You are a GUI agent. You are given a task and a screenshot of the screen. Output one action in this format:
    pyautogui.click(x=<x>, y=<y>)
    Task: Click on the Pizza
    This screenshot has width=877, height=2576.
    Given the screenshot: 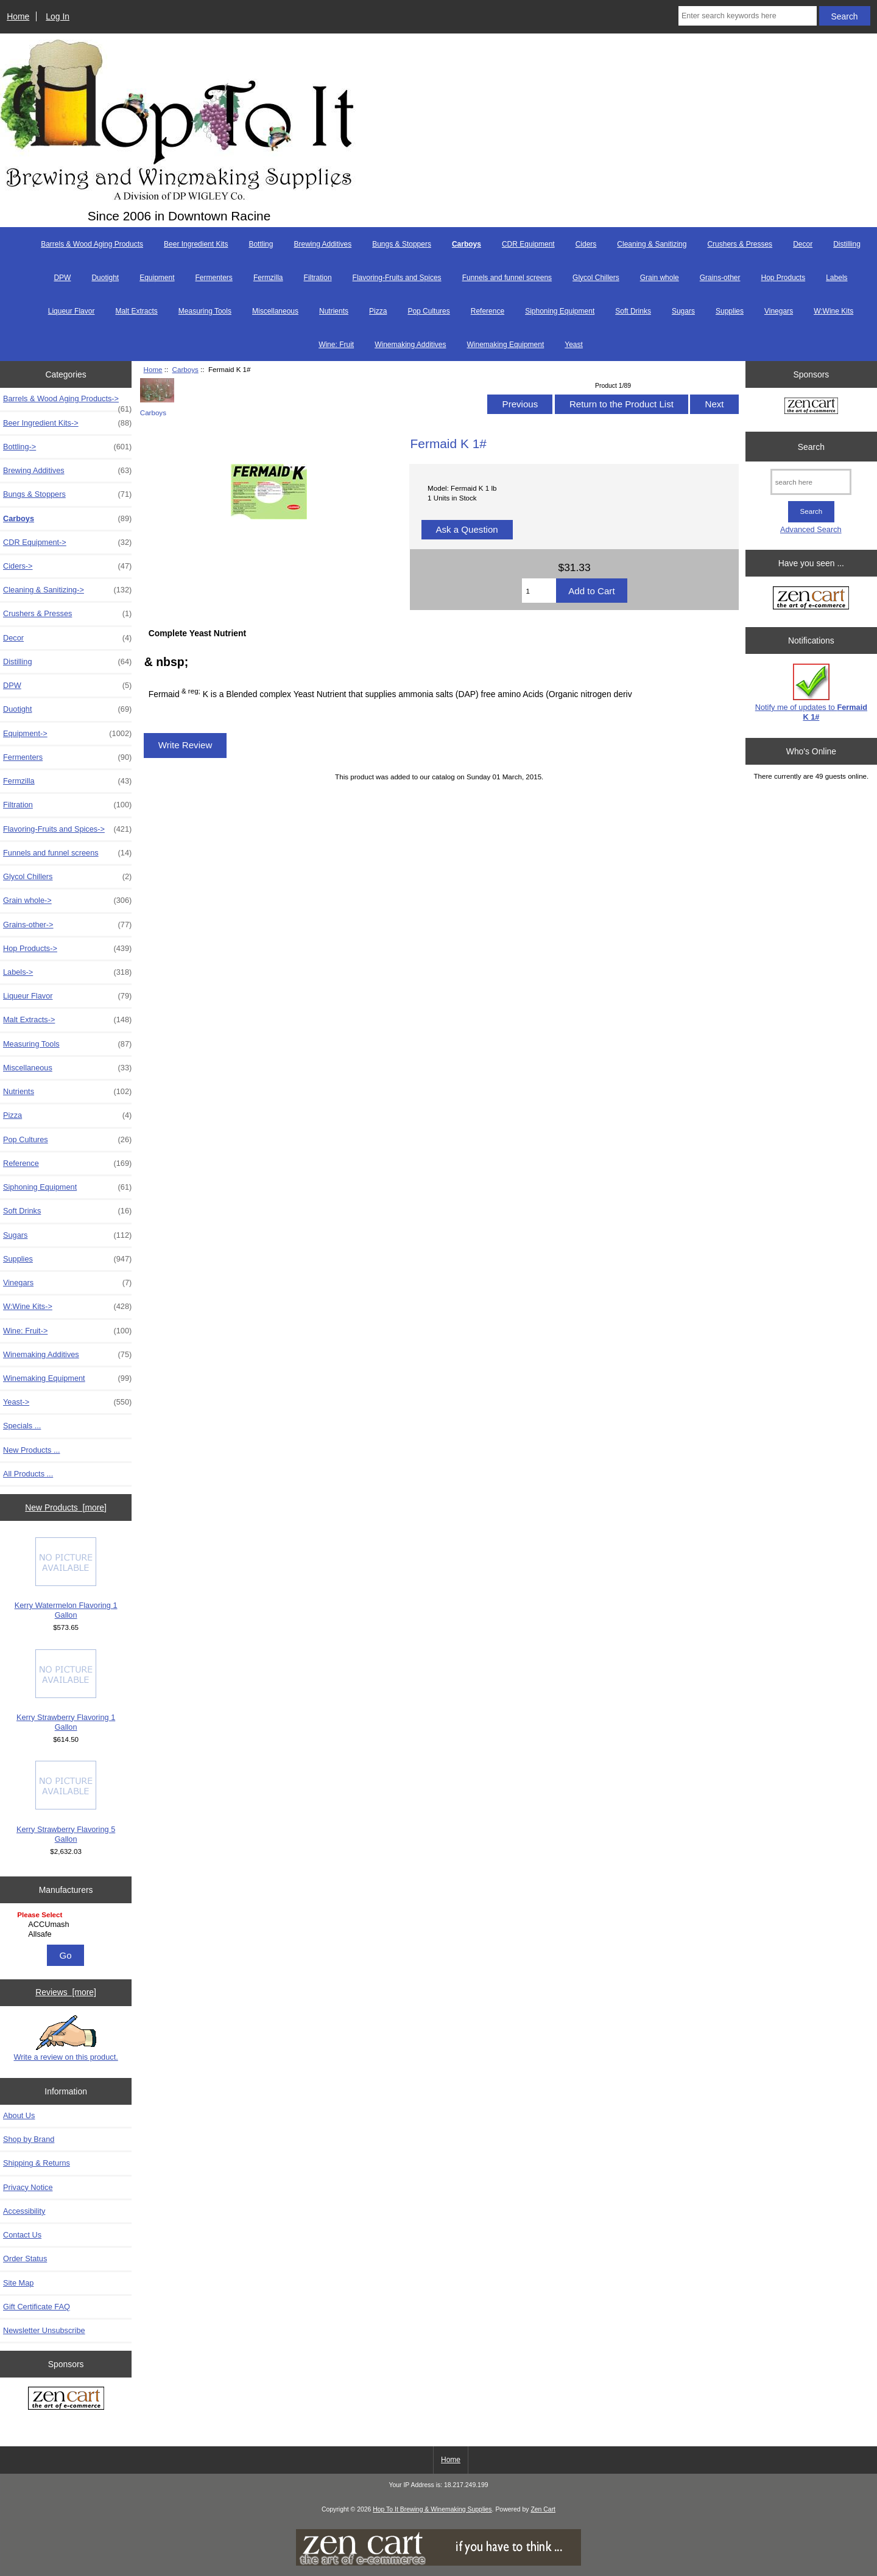 What is the action you would take?
    pyautogui.click(x=378, y=311)
    